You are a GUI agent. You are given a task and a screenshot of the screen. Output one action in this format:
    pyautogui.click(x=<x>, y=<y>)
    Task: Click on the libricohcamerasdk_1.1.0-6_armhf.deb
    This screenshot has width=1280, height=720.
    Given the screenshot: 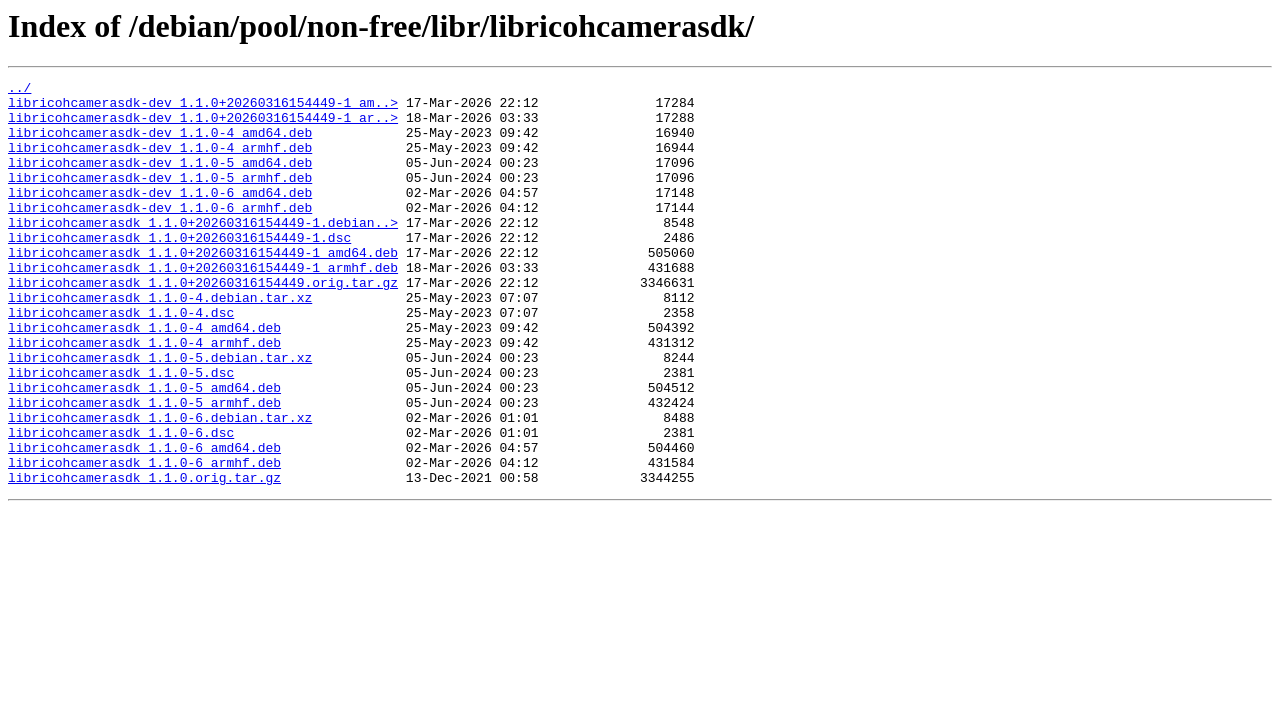 What is the action you would take?
    pyautogui.click(x=144, y=540)
    